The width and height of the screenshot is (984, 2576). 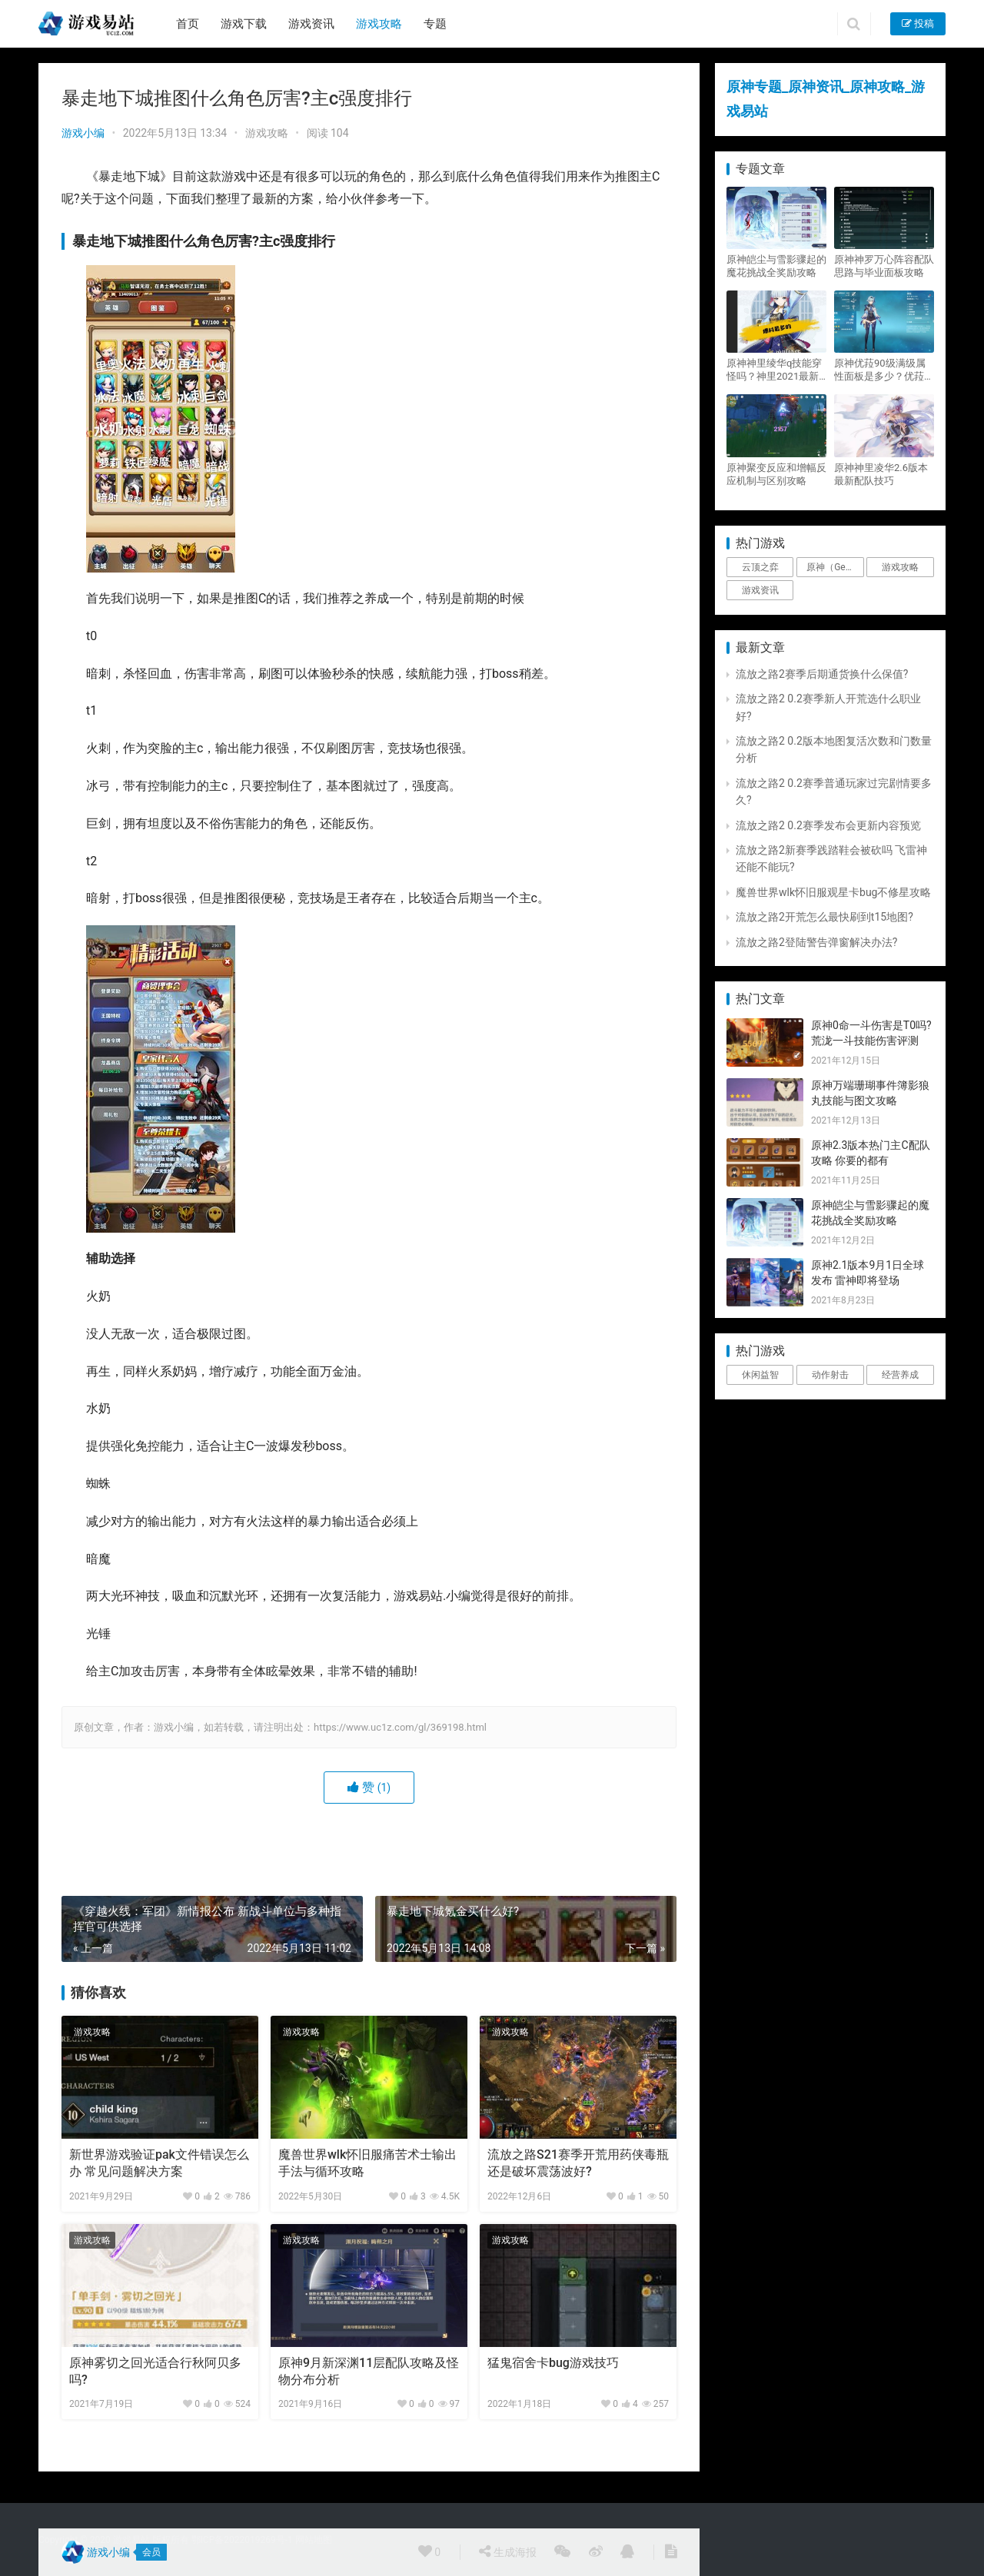 I want to click on 生成海报, so click(x=507, y=2551).